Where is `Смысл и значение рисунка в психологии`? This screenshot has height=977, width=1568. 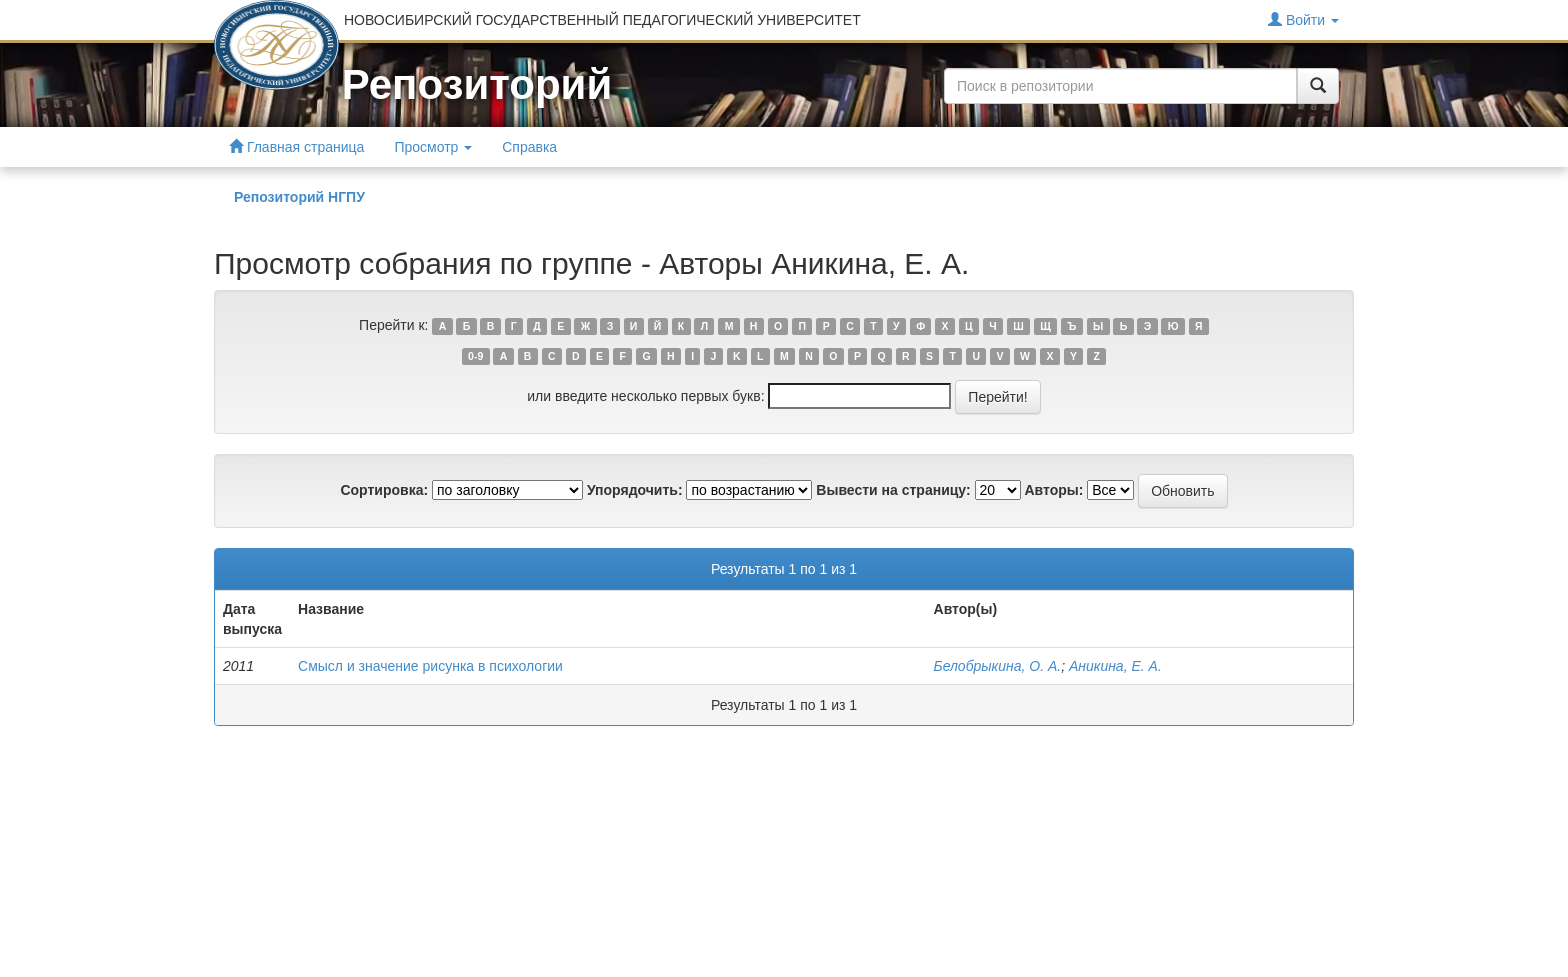 Смысл и значение рисунка в психологии is located at coordinates (430, 666).